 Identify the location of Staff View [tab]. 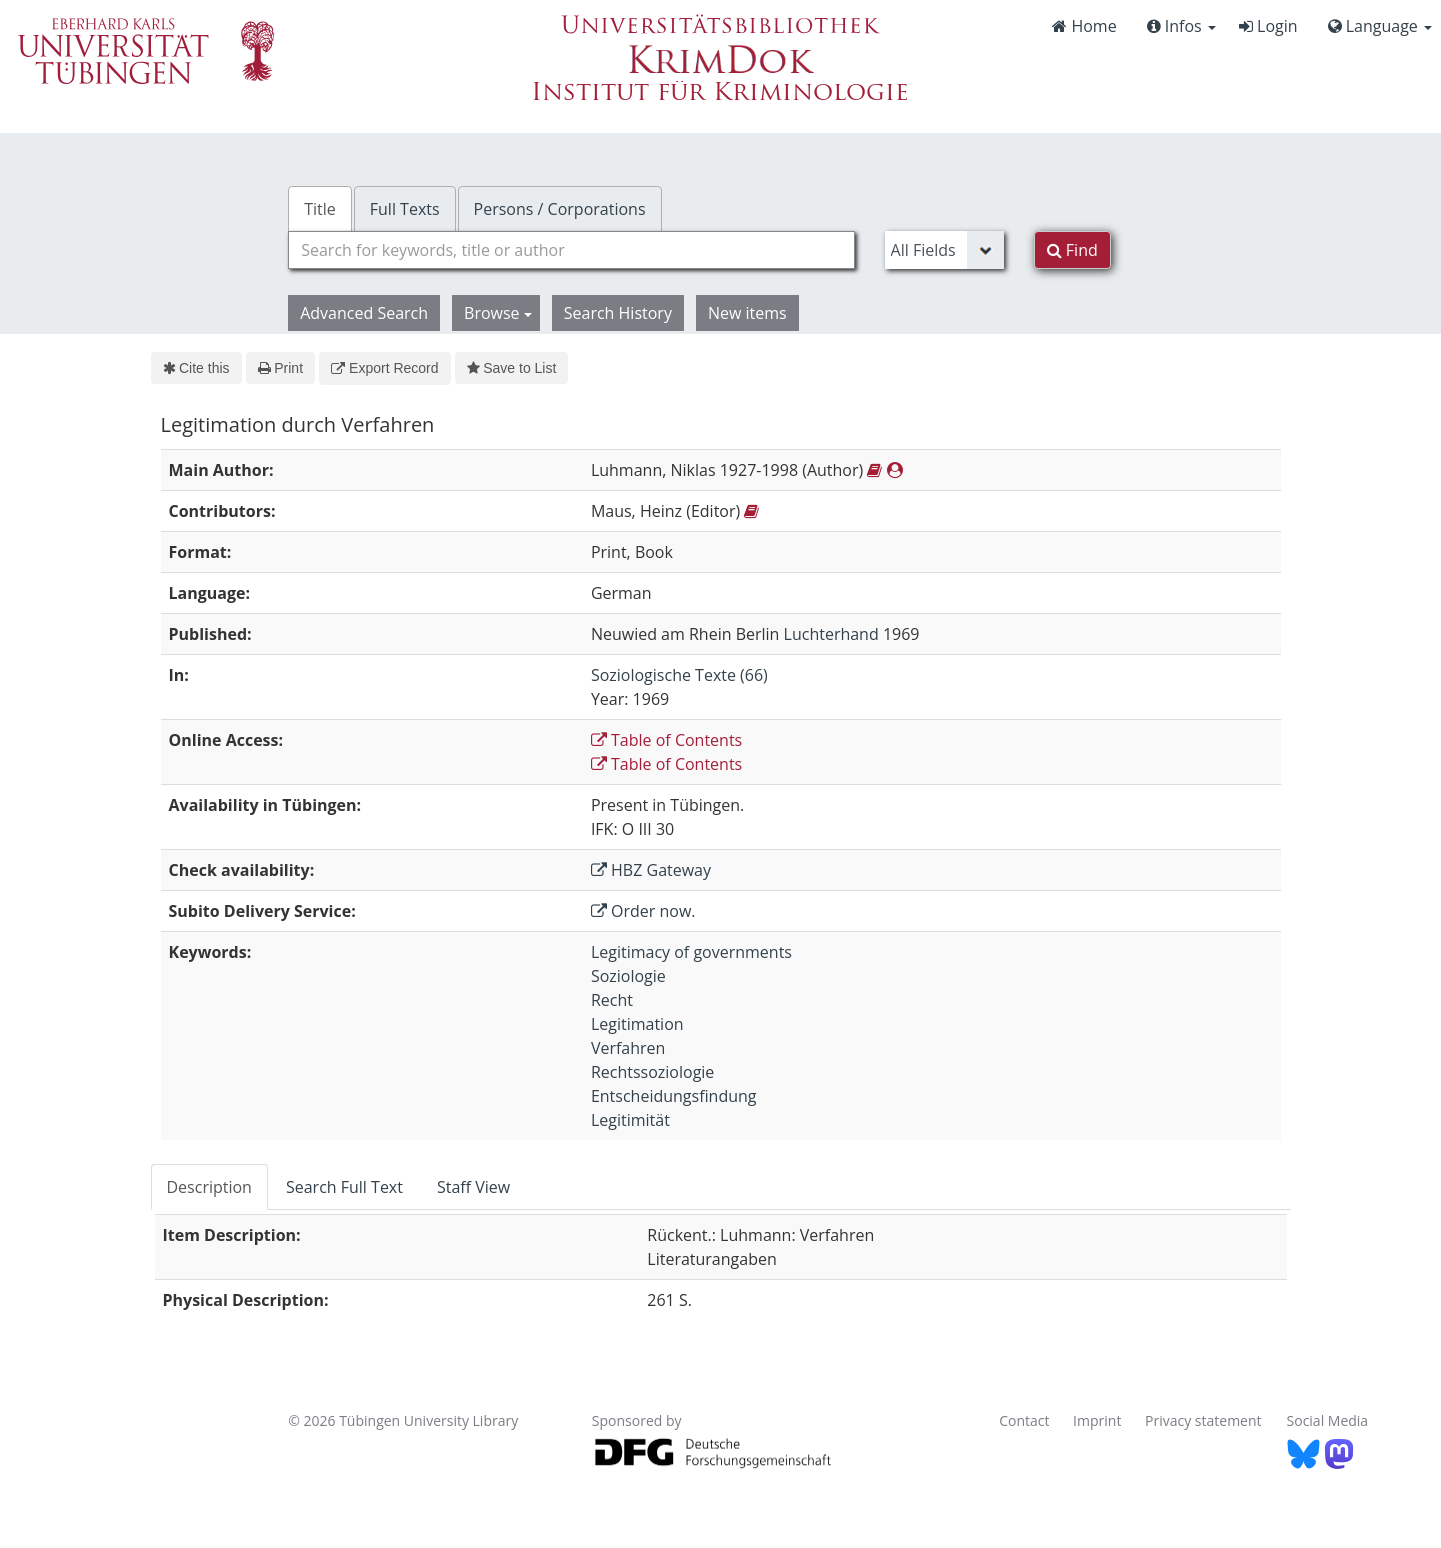
(473, 1187).